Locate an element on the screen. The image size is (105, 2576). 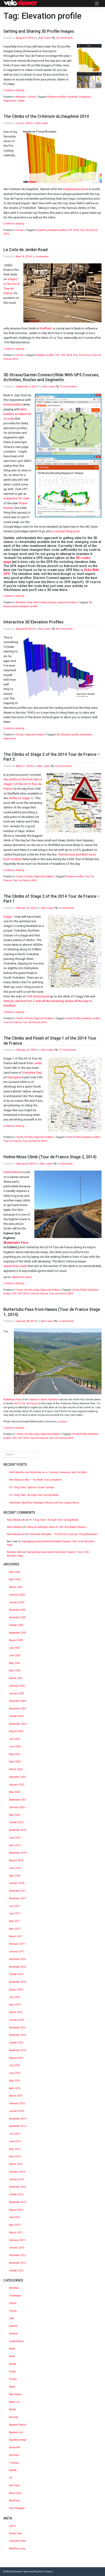
June 2024 is located at coordinates (15, 1746).